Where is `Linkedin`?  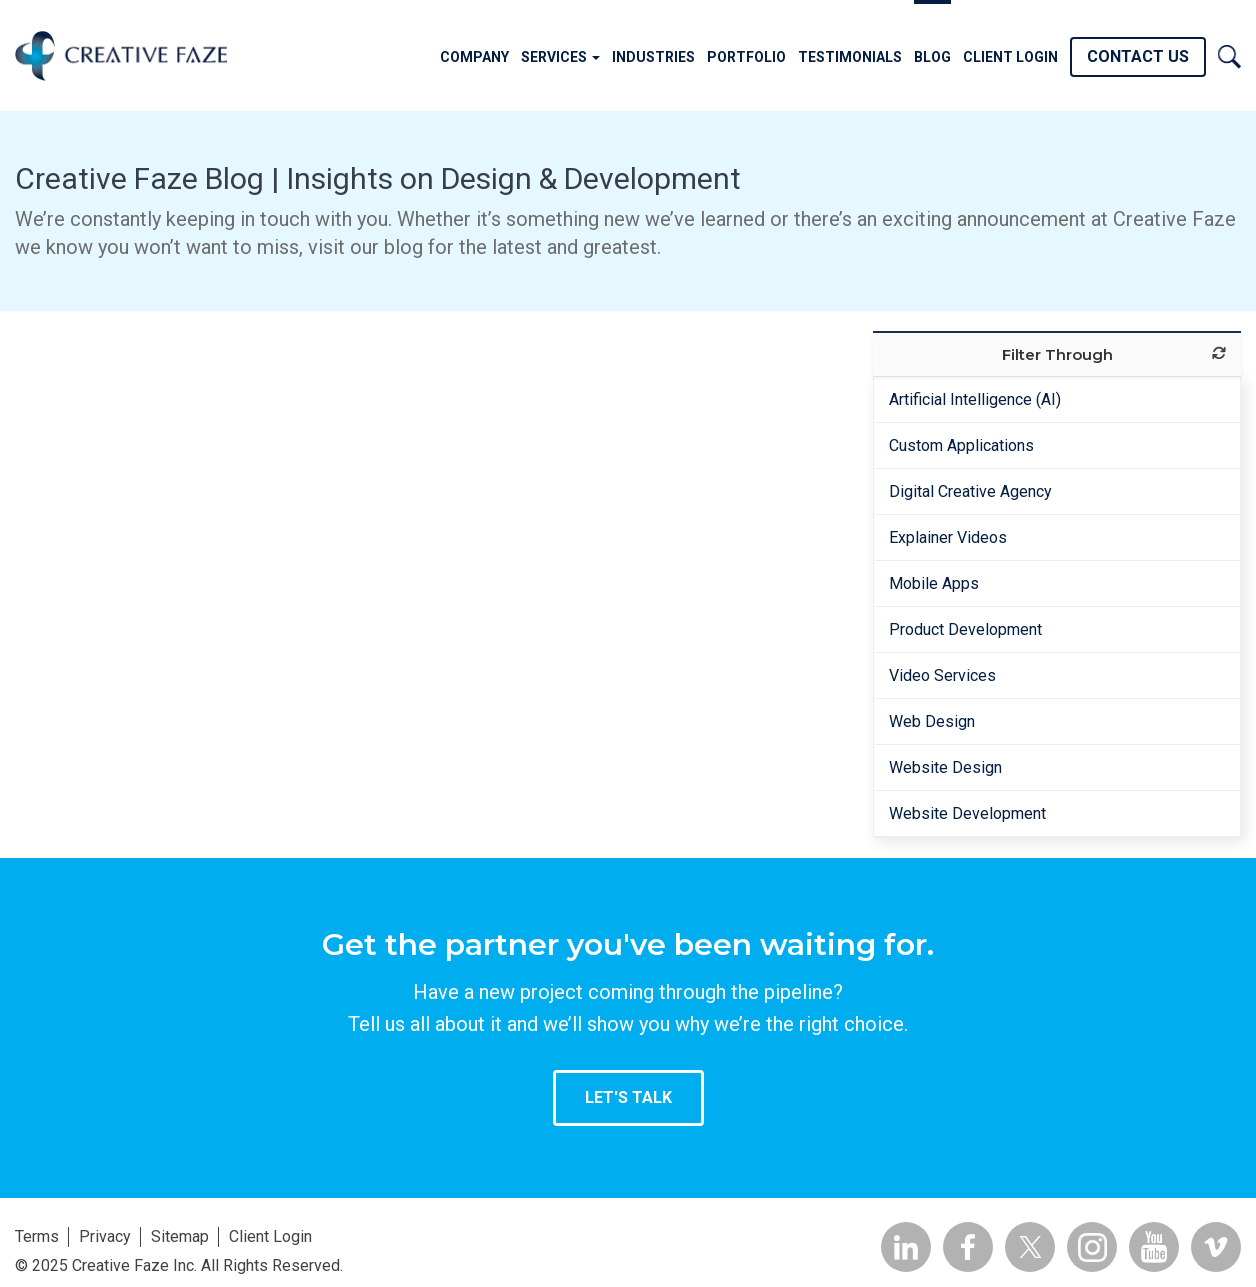 Linkedin is located at coordinates (906, 1247).